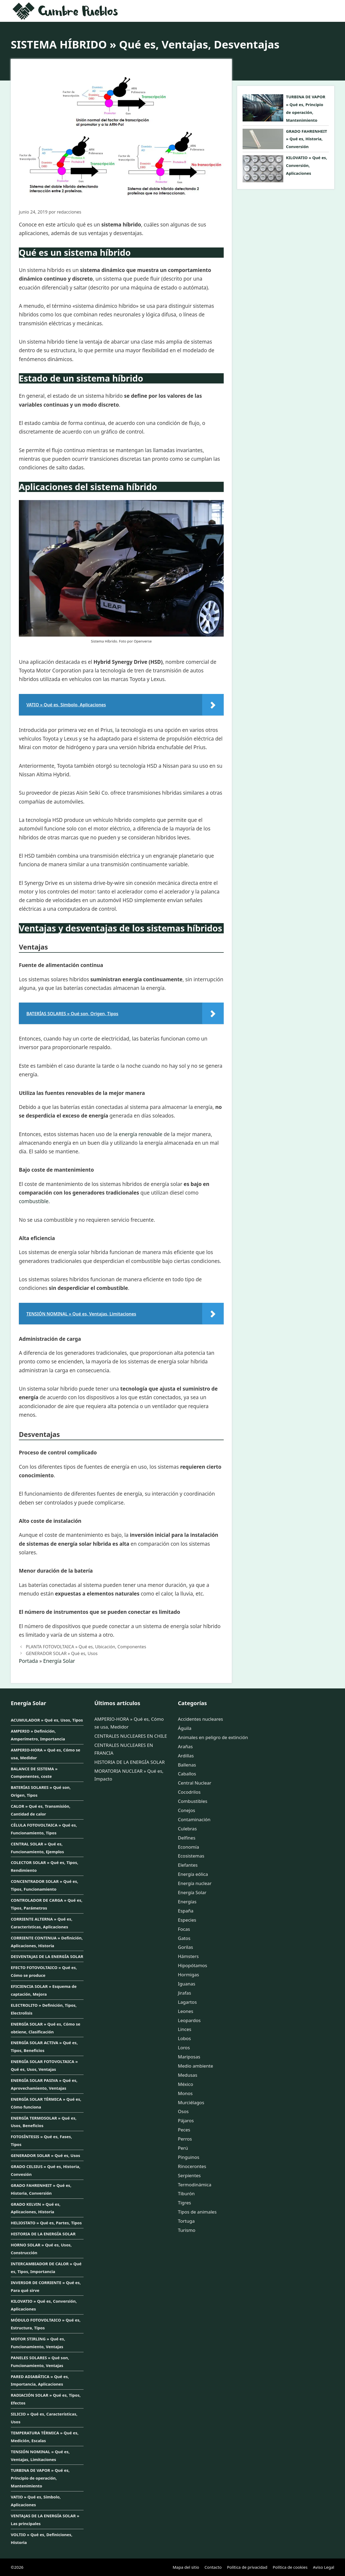 Image resolution: width=345 pixels, height=2576 pixels. Describe the element at coordinates (197, 2212) in the screenshot. I see `Tipos de animales` at that location.